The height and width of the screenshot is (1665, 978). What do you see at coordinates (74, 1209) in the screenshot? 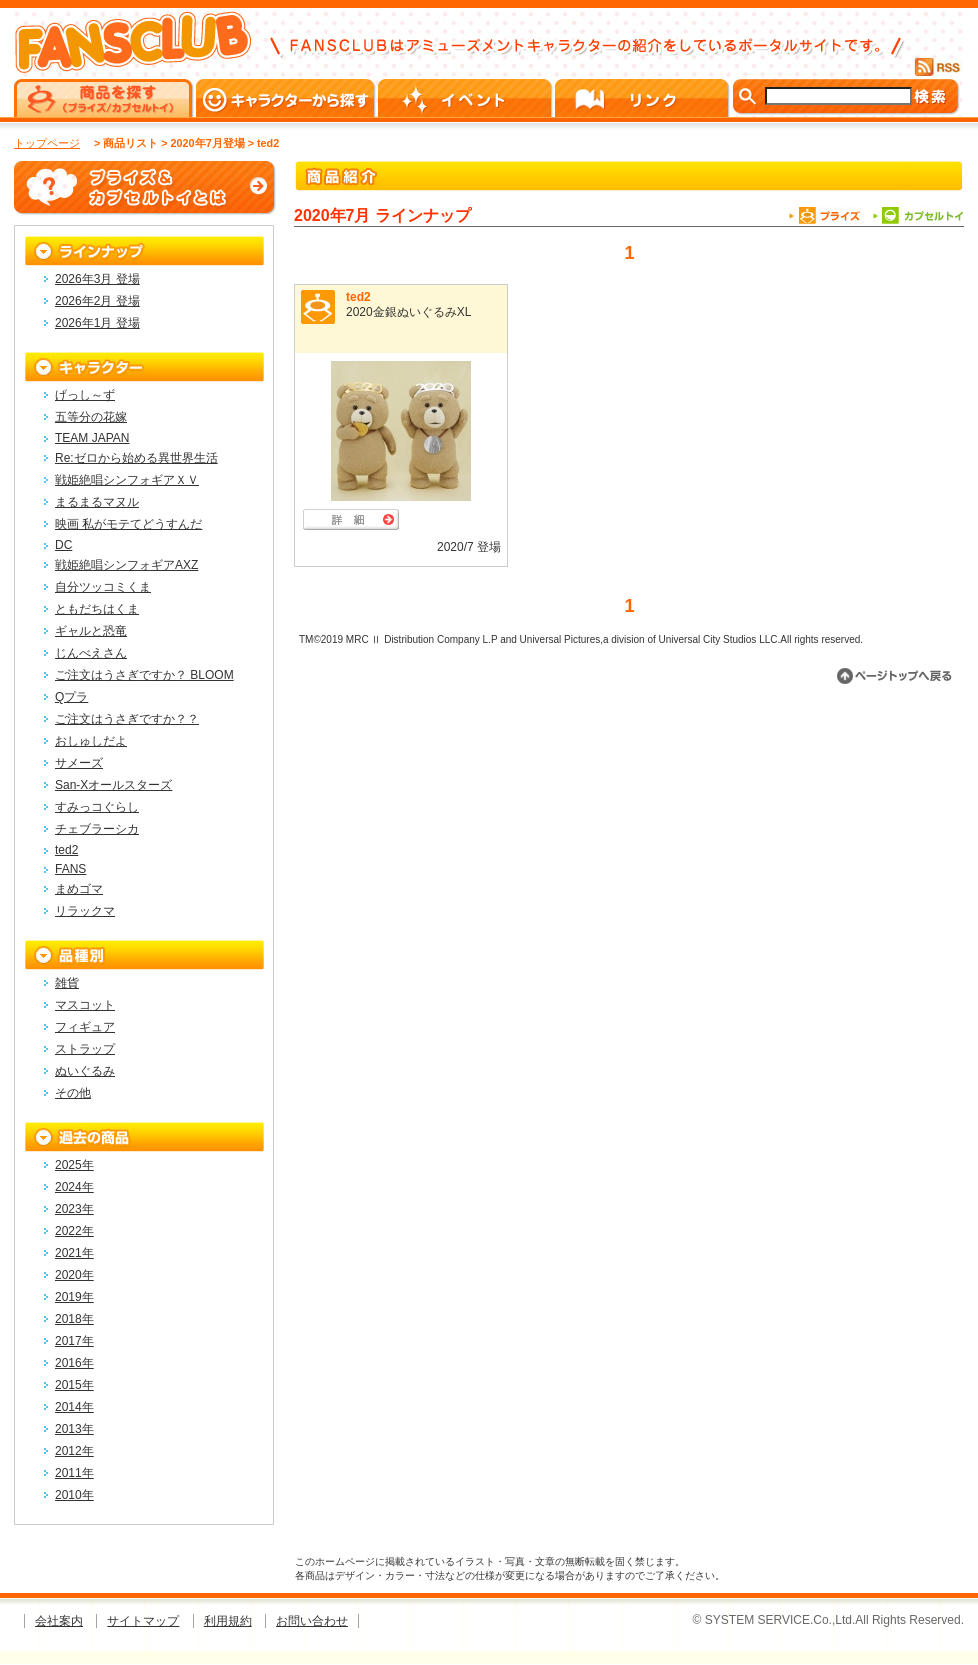
I see `2023年` at bounding box center [74, 1209].